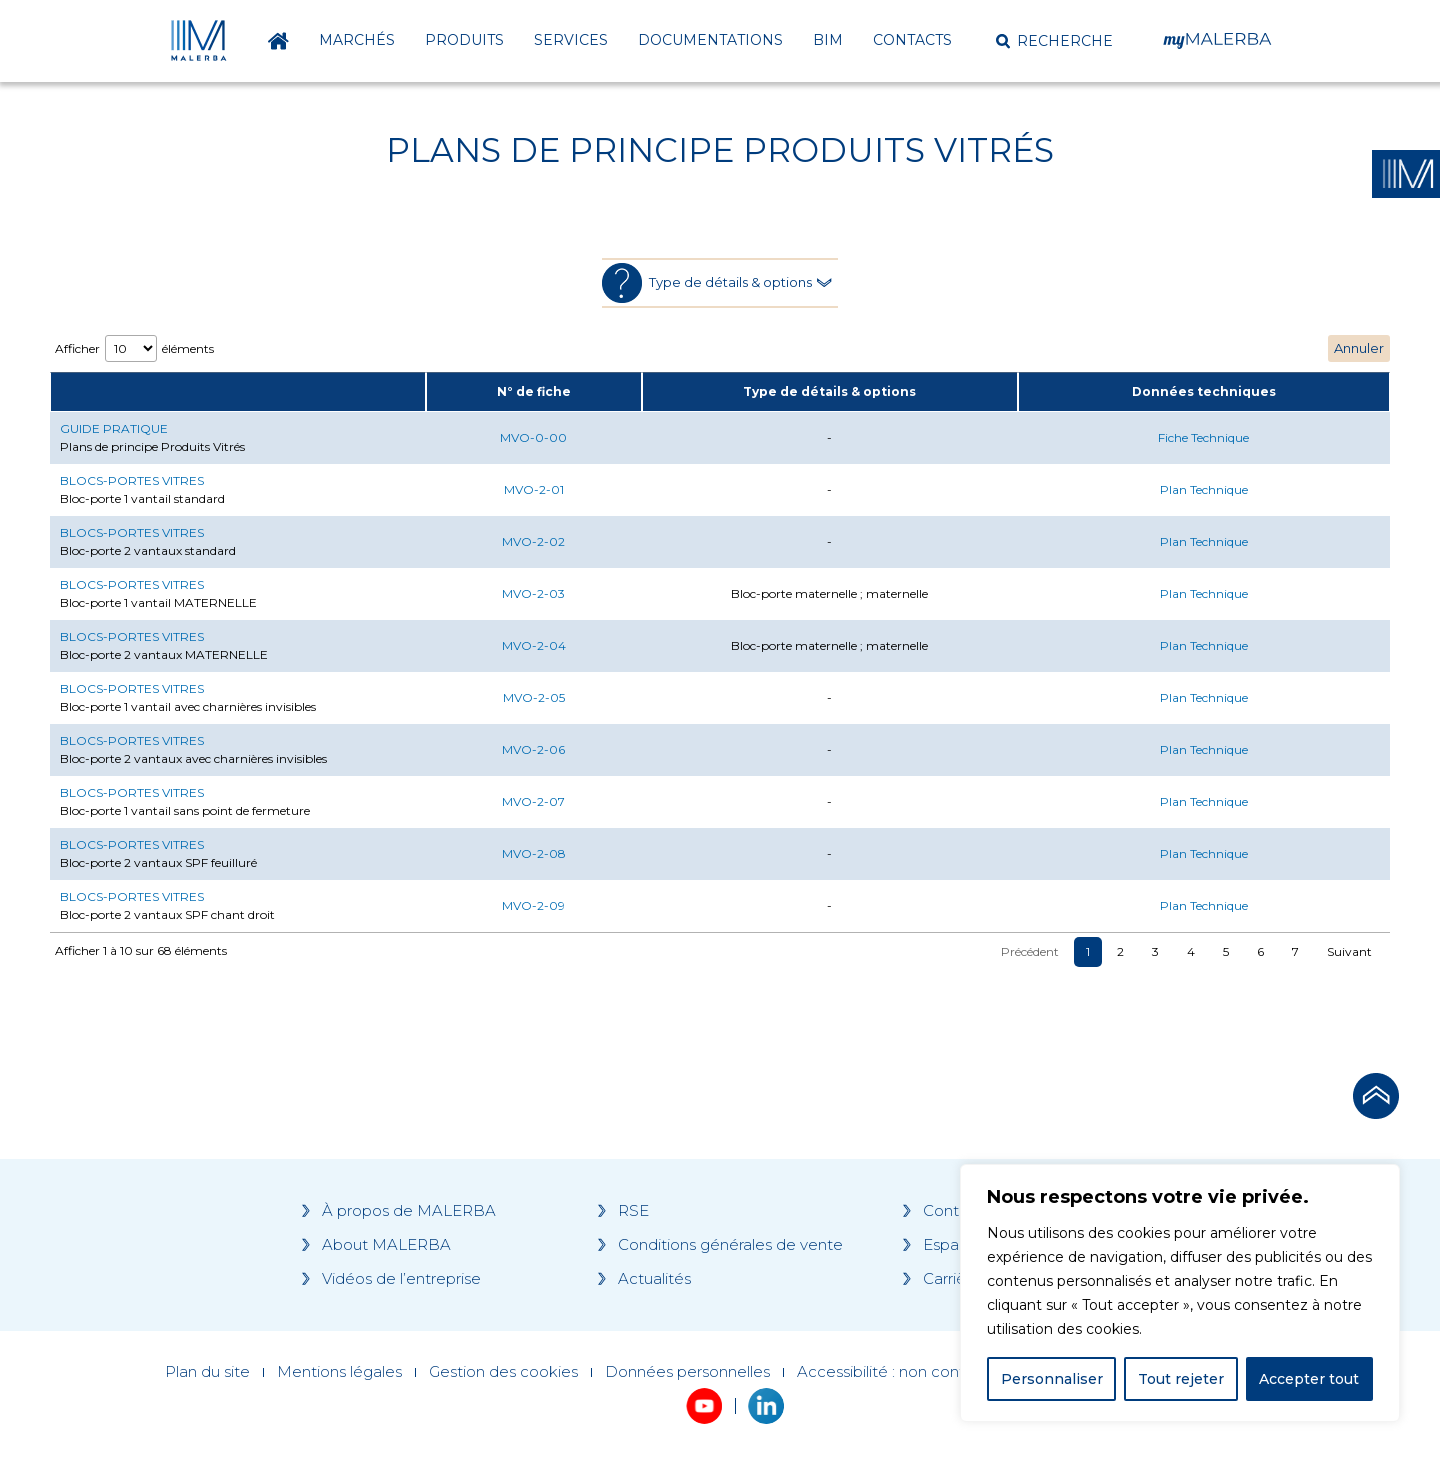 The image size is (1440, 1462). I want to click on Suivant, so click(1349, 951).